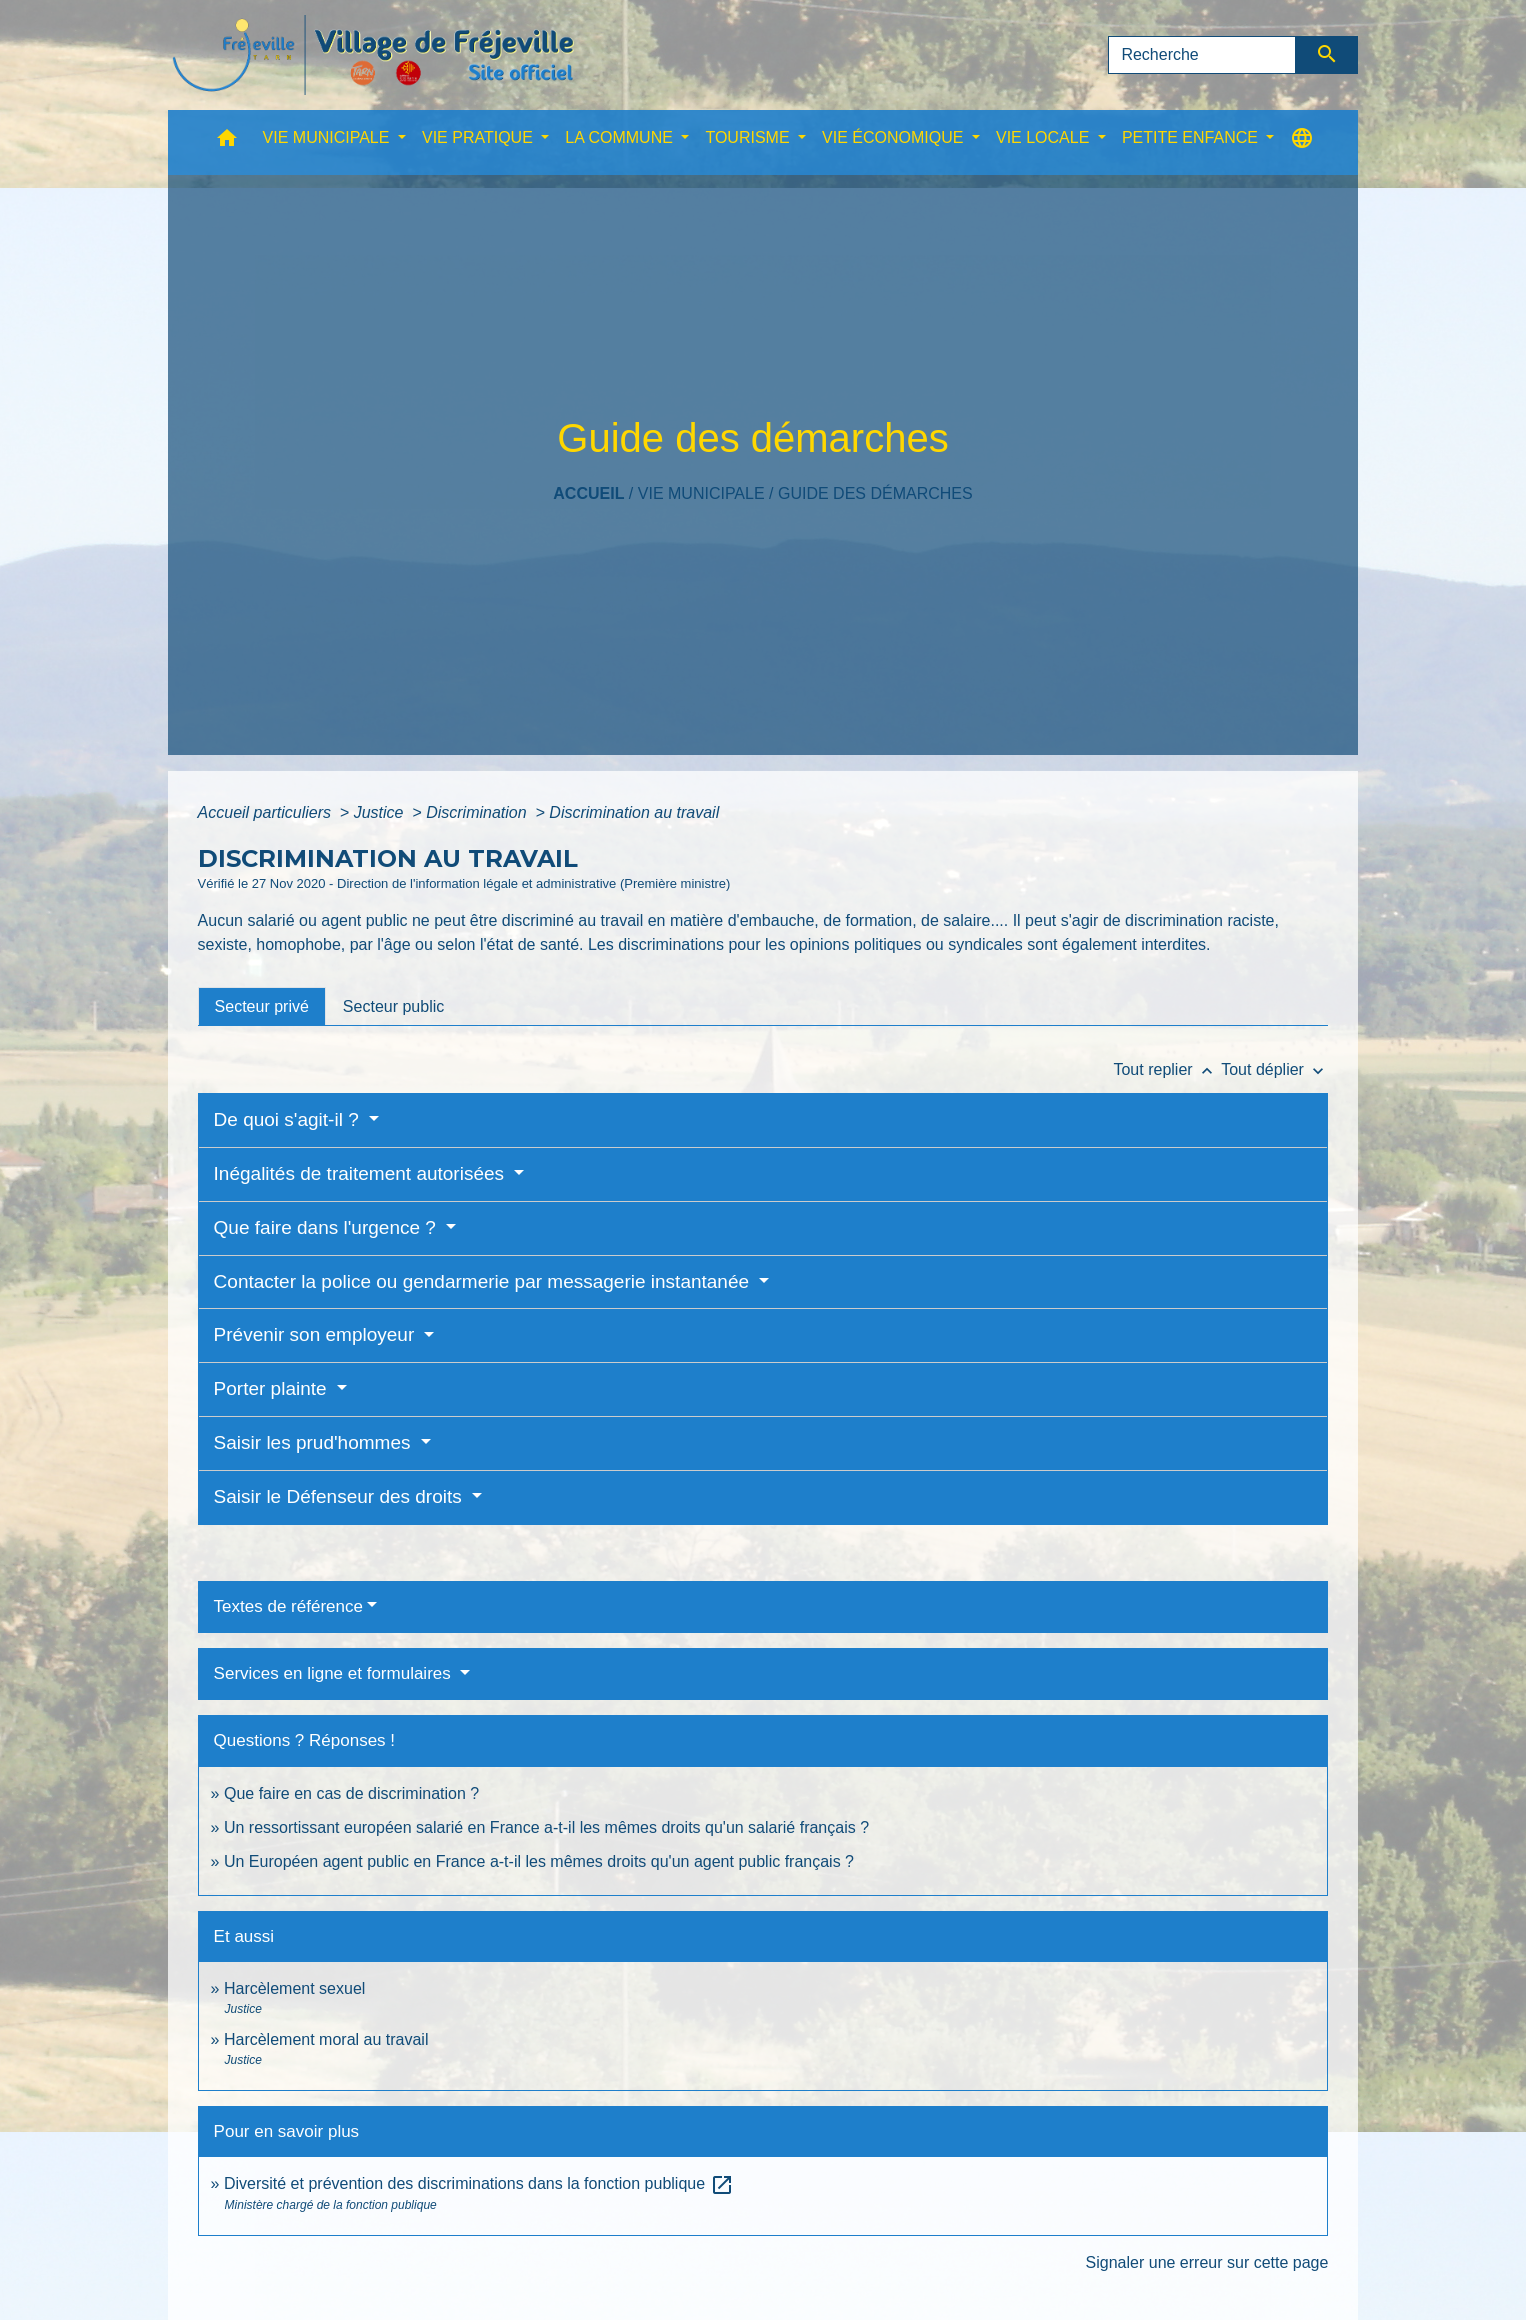 This screenshot has height=2320, width=1526. Describe the element at coordinates (1167, 1069) in the screenshot. I see `Tout replier` at that location.